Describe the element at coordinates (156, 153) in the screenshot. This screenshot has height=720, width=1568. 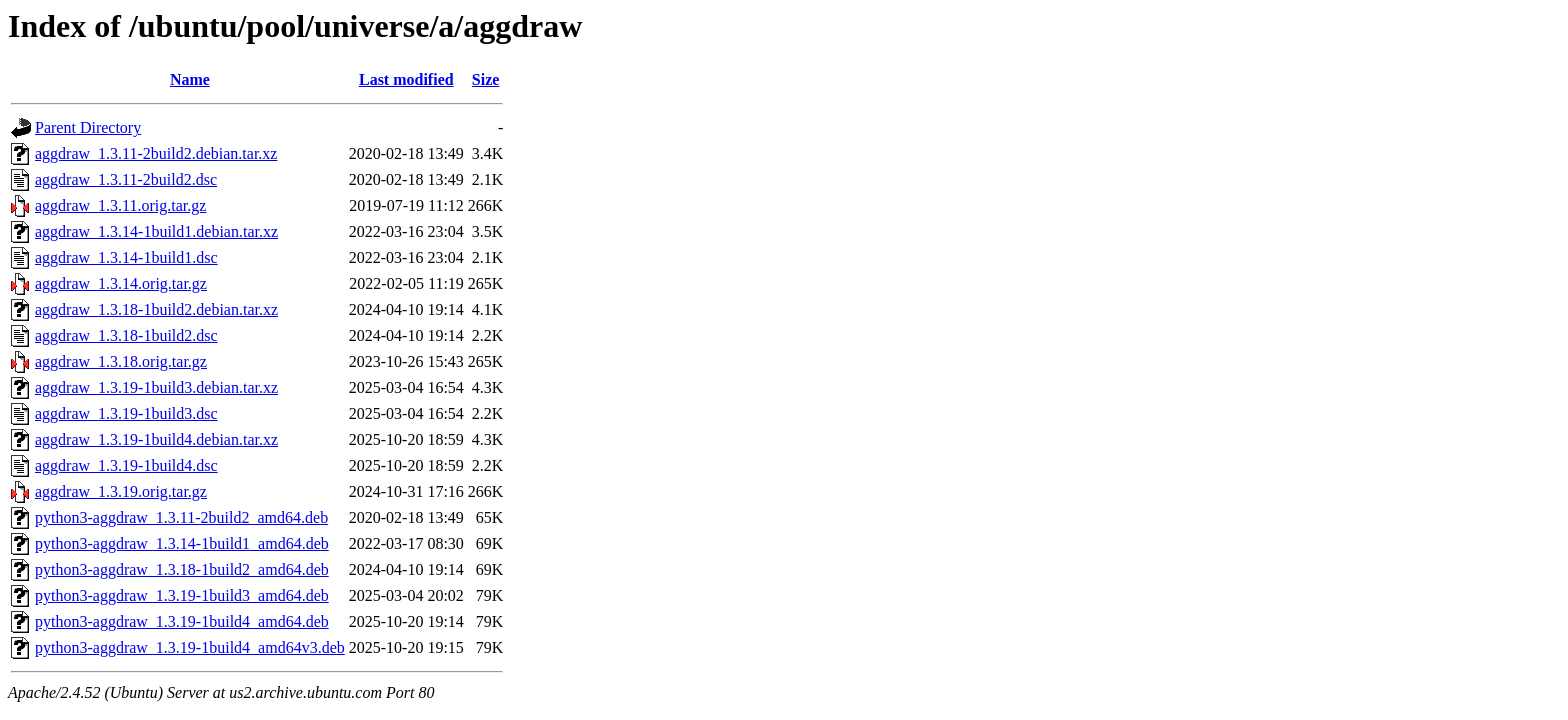
I see `aggdraw_1.3.11-2build2.debian.tar.xz` at that location.